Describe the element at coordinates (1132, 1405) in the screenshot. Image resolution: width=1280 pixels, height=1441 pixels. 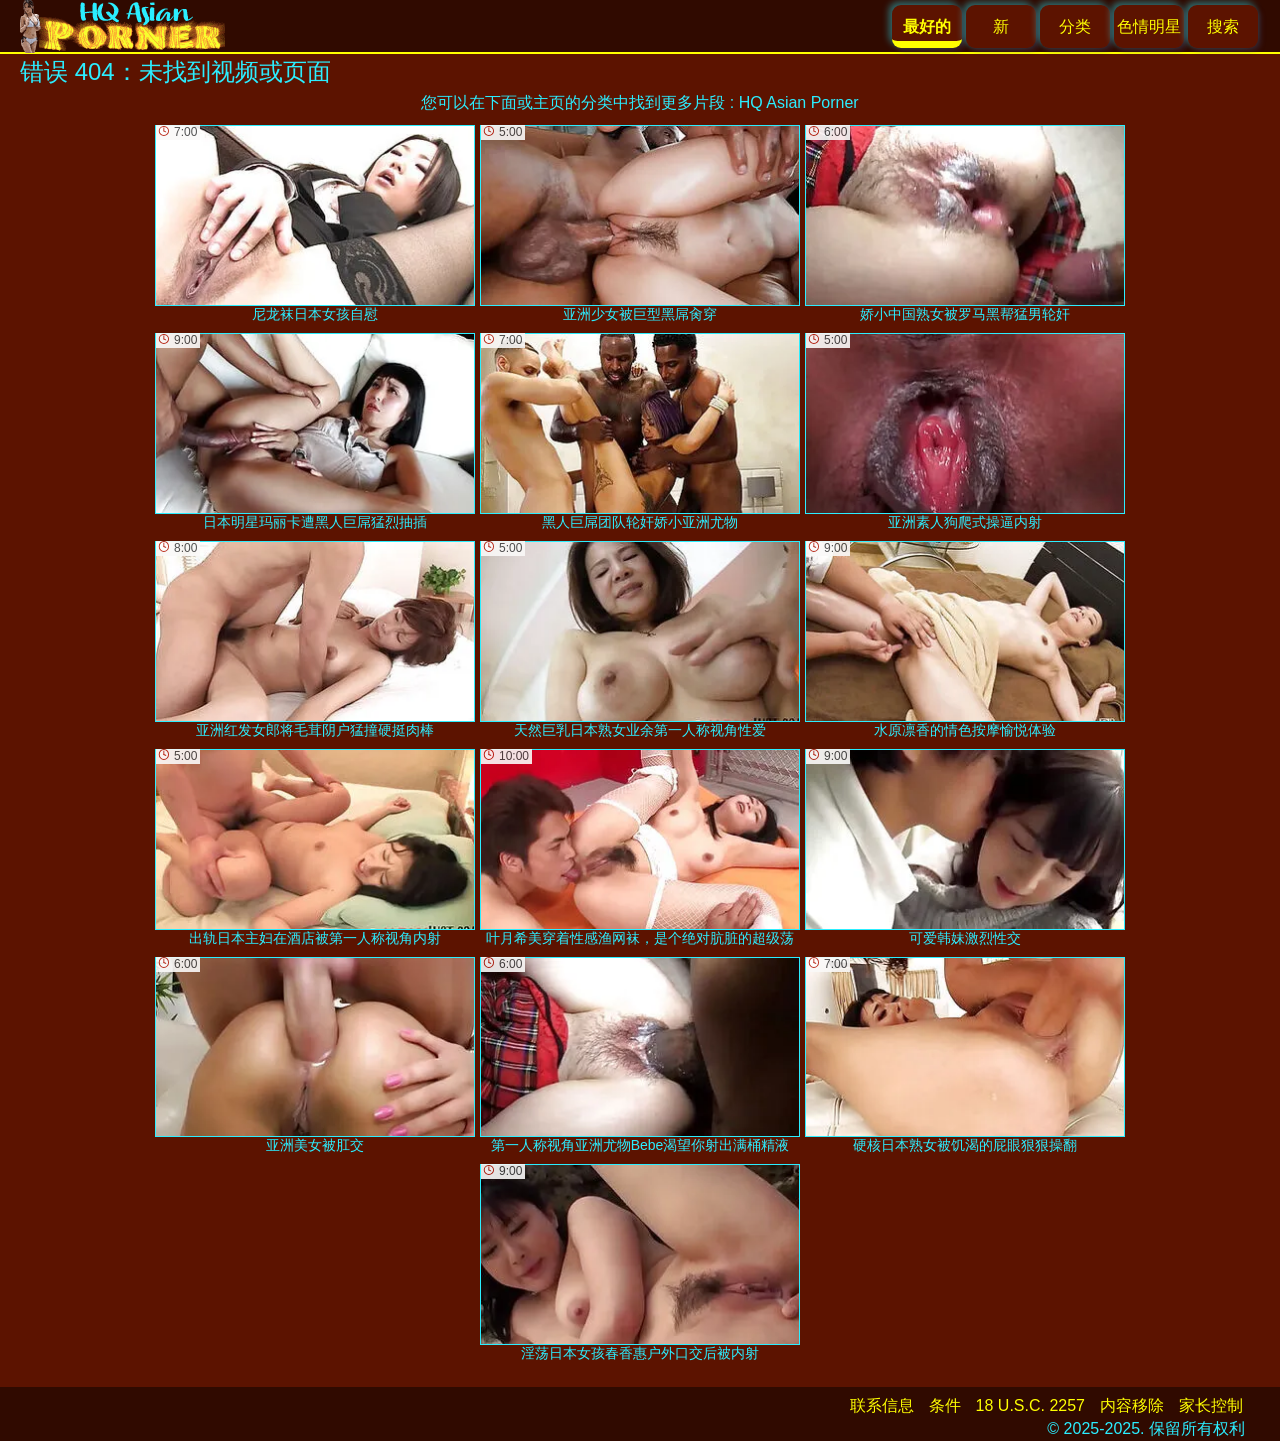
I see `内容移除` at that location.